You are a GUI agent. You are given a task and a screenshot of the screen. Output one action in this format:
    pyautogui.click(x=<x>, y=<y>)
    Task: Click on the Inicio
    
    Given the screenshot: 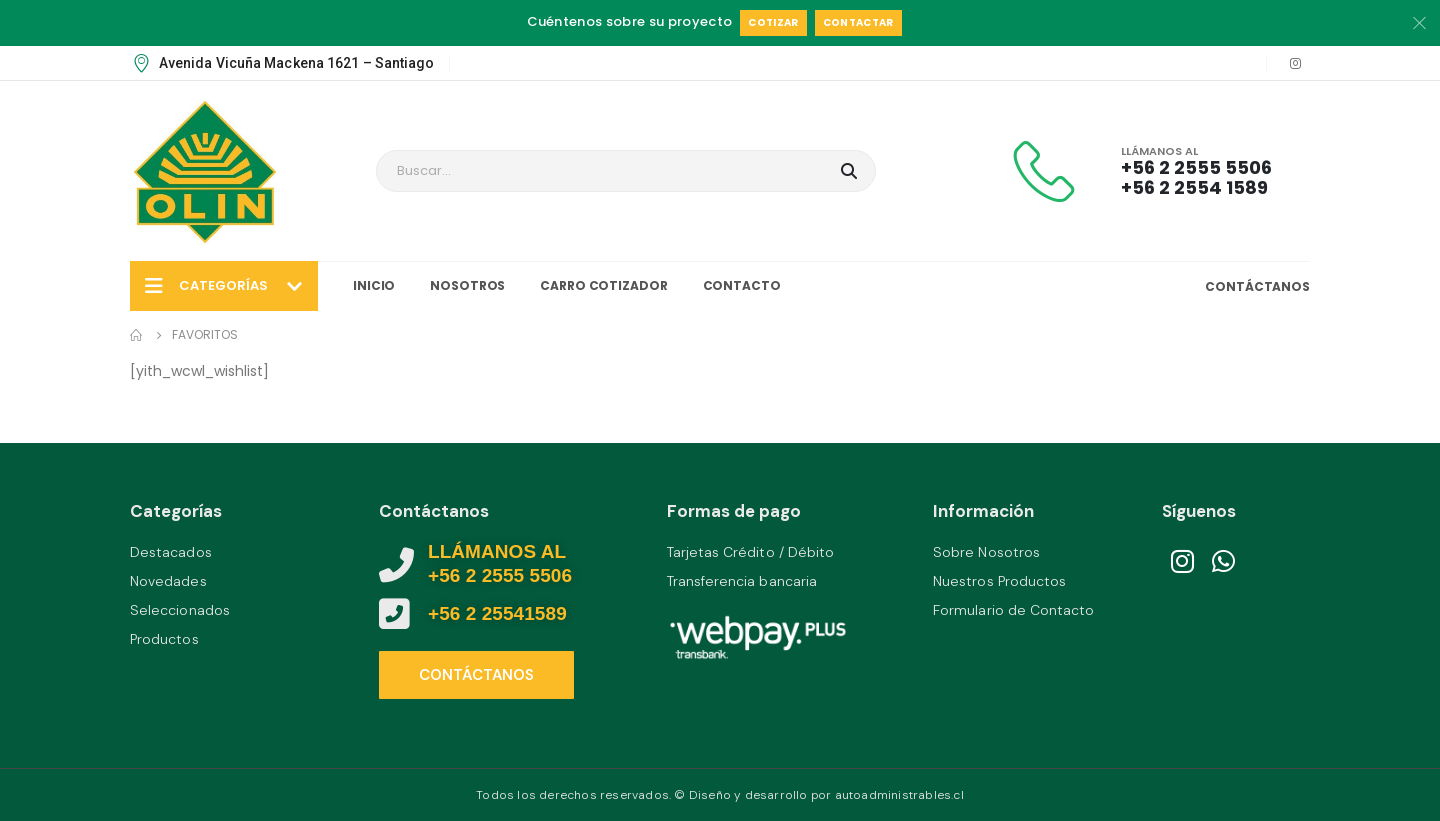 What is the action you would take?
    pyautogui.click(x=374, y=285)
    